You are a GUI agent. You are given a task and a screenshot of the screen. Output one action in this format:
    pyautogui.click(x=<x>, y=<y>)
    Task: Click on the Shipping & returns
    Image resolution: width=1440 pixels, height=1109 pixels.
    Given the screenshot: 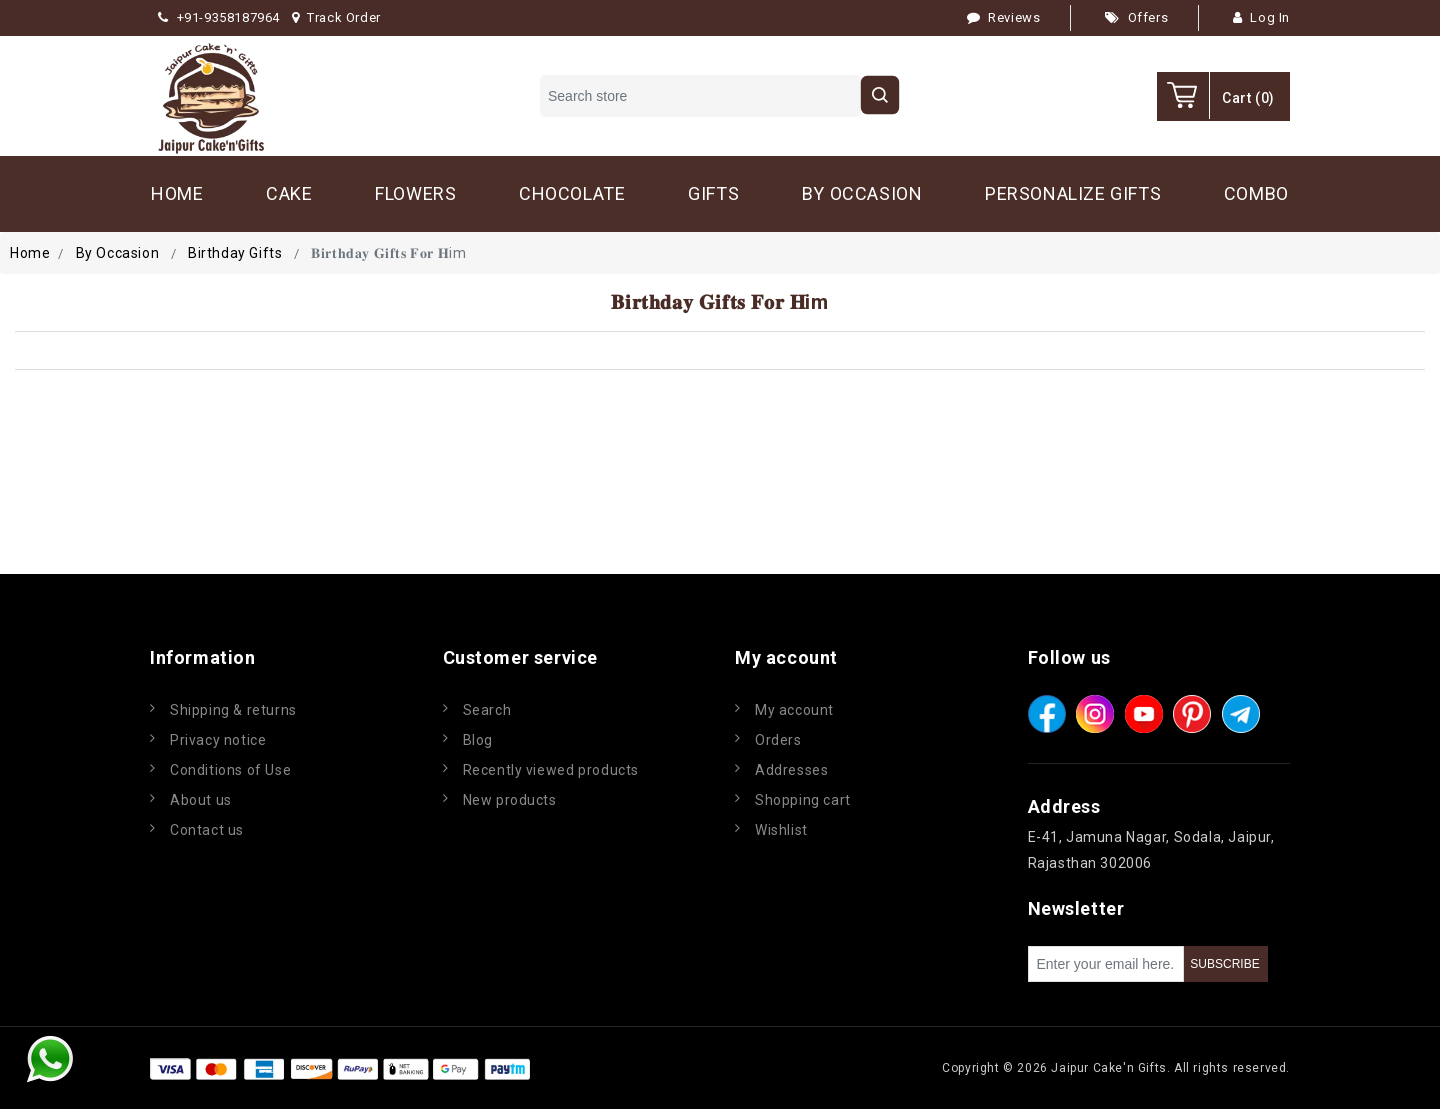 What is the action you would take?
    pyautogui.click(x=233, y=710)
    